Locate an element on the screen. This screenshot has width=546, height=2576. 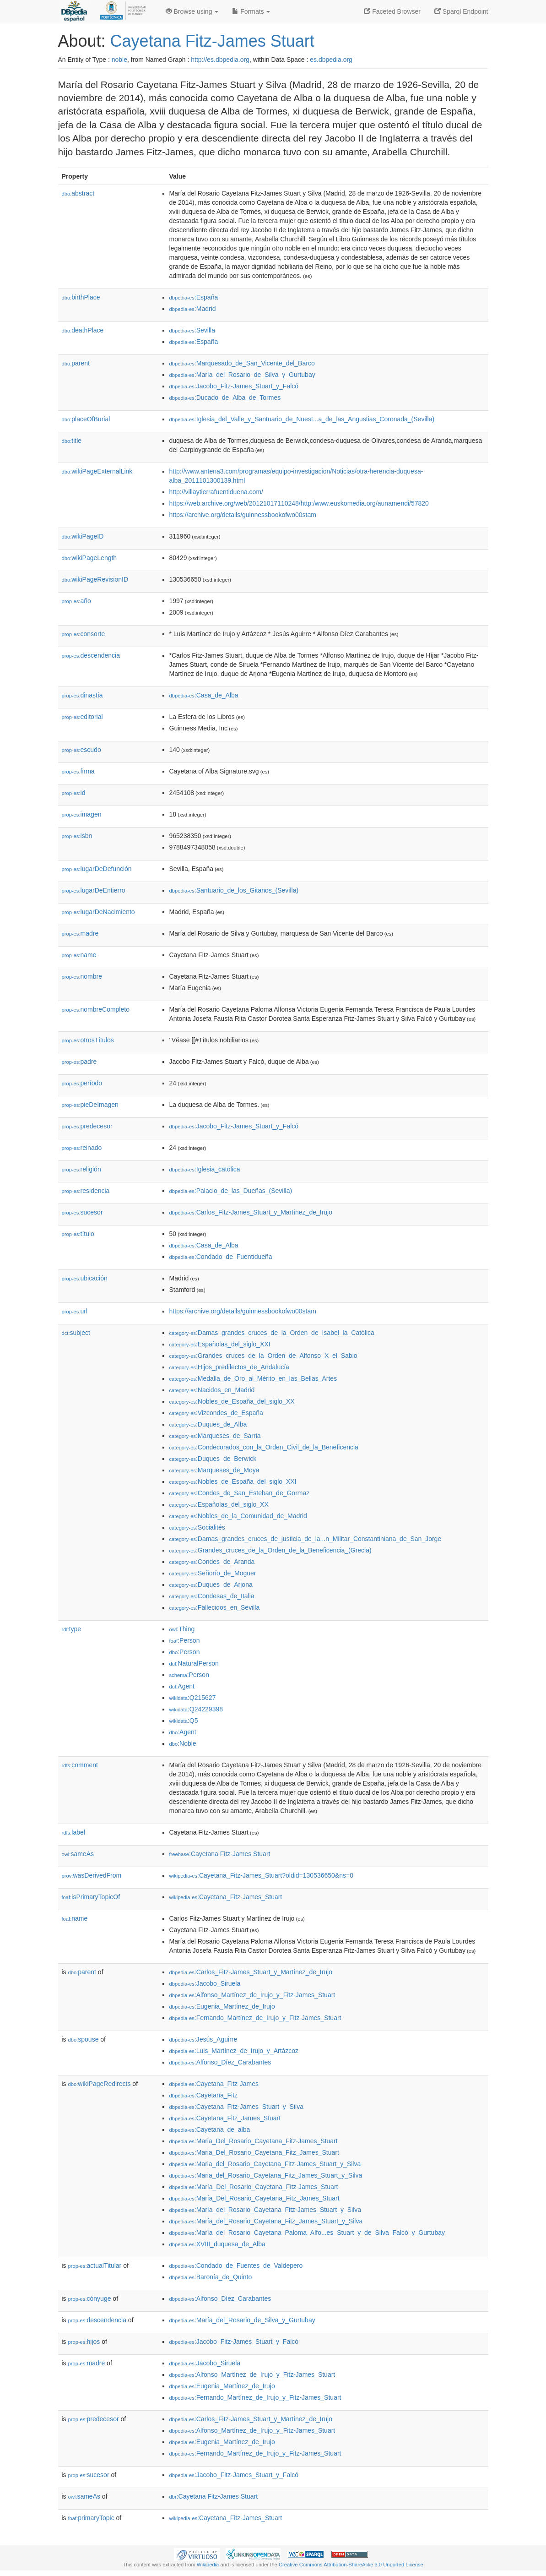
:Españolas_del_siglo_XX is located at coordinates (219, 1504).